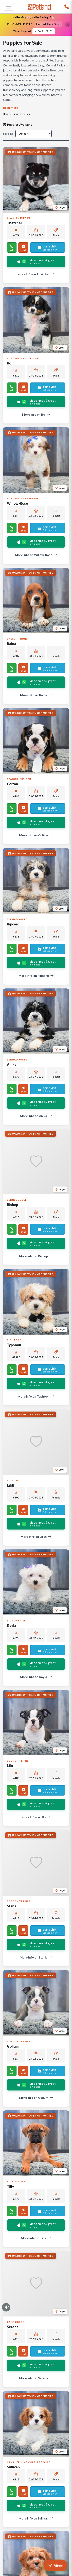 The height and width of the screenshot is (2576, 72). I want to click on Gollum, so click(13, 2046).